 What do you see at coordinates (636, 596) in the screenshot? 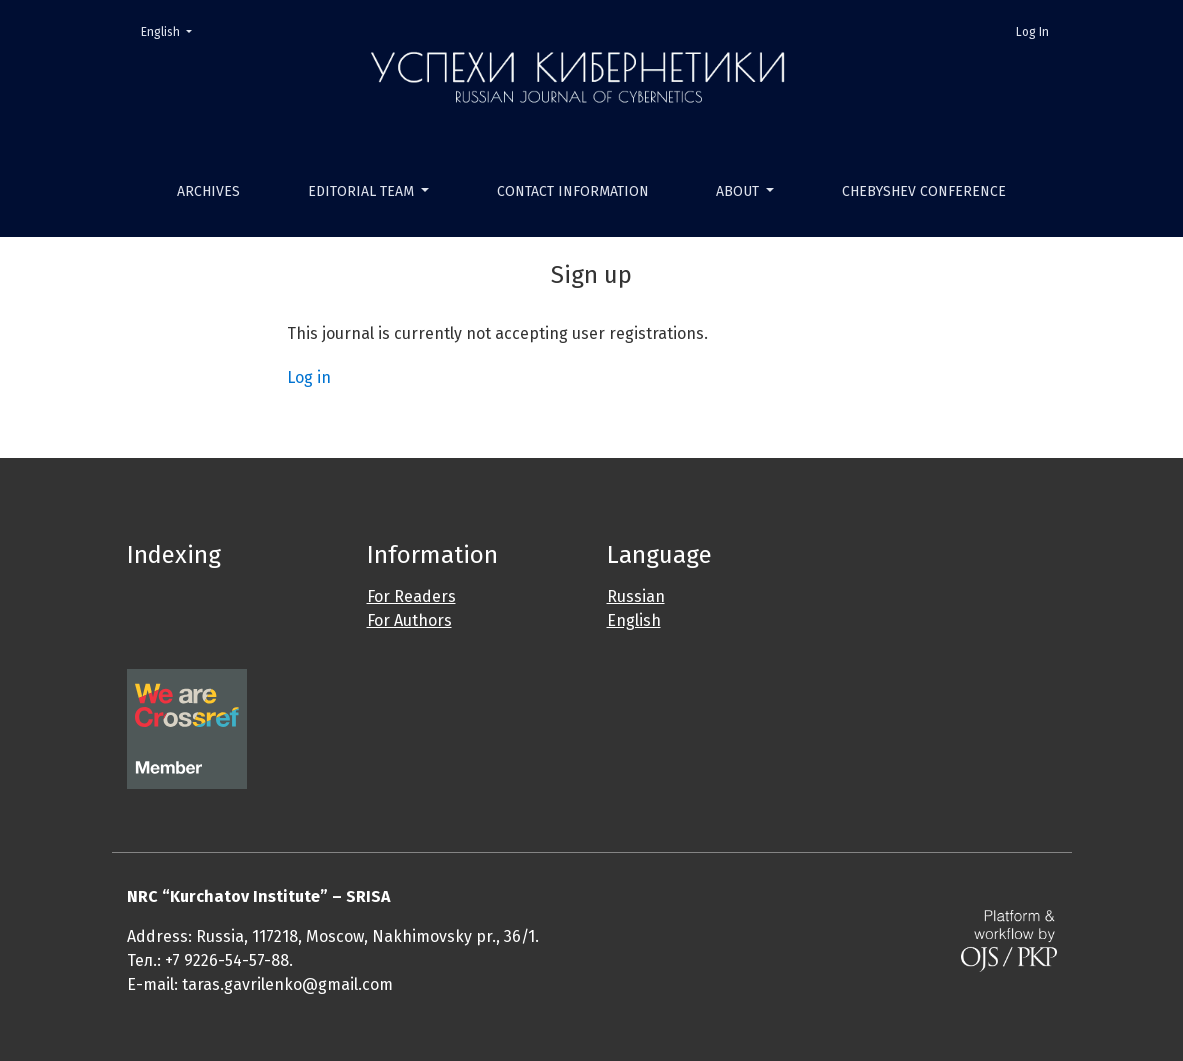
I see `Russian` at bounding box center [636, 596].